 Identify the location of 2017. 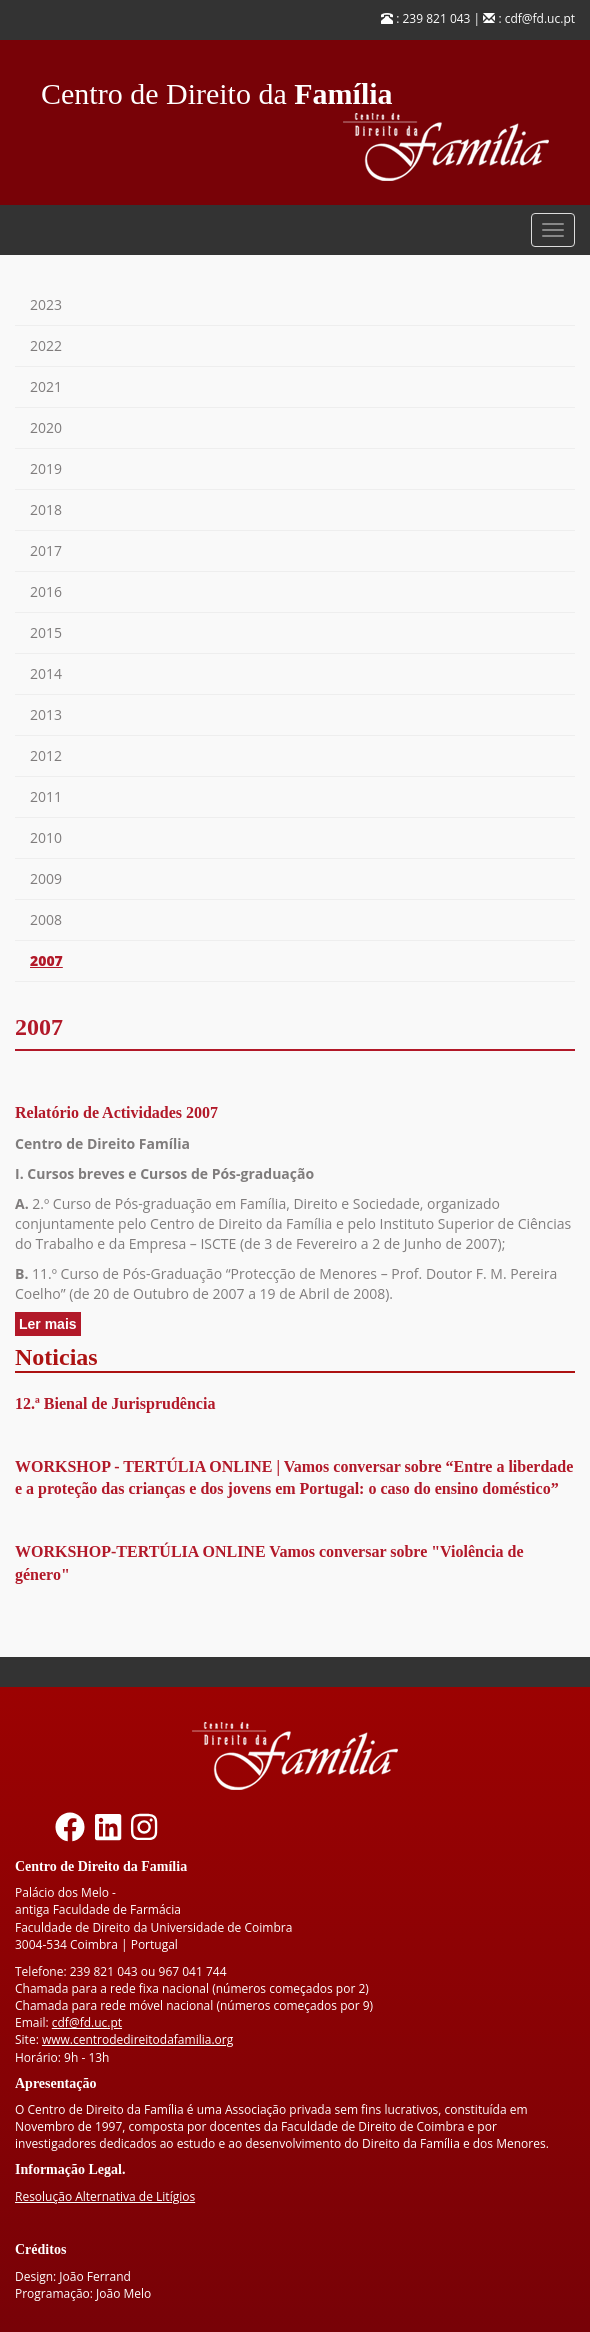
(46, 550).